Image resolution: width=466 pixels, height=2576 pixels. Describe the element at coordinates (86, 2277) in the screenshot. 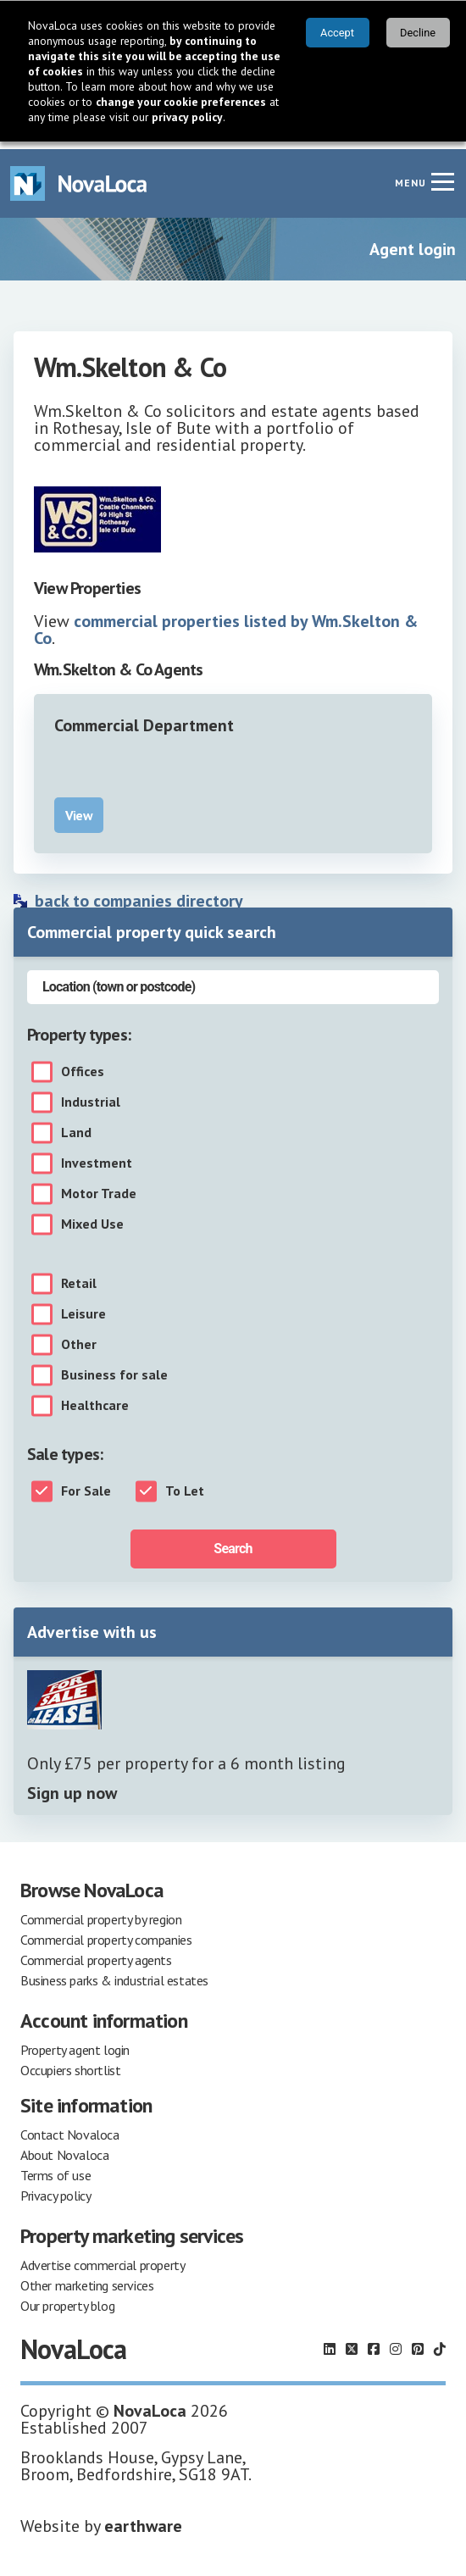

I see `Other marketing services` at that location.